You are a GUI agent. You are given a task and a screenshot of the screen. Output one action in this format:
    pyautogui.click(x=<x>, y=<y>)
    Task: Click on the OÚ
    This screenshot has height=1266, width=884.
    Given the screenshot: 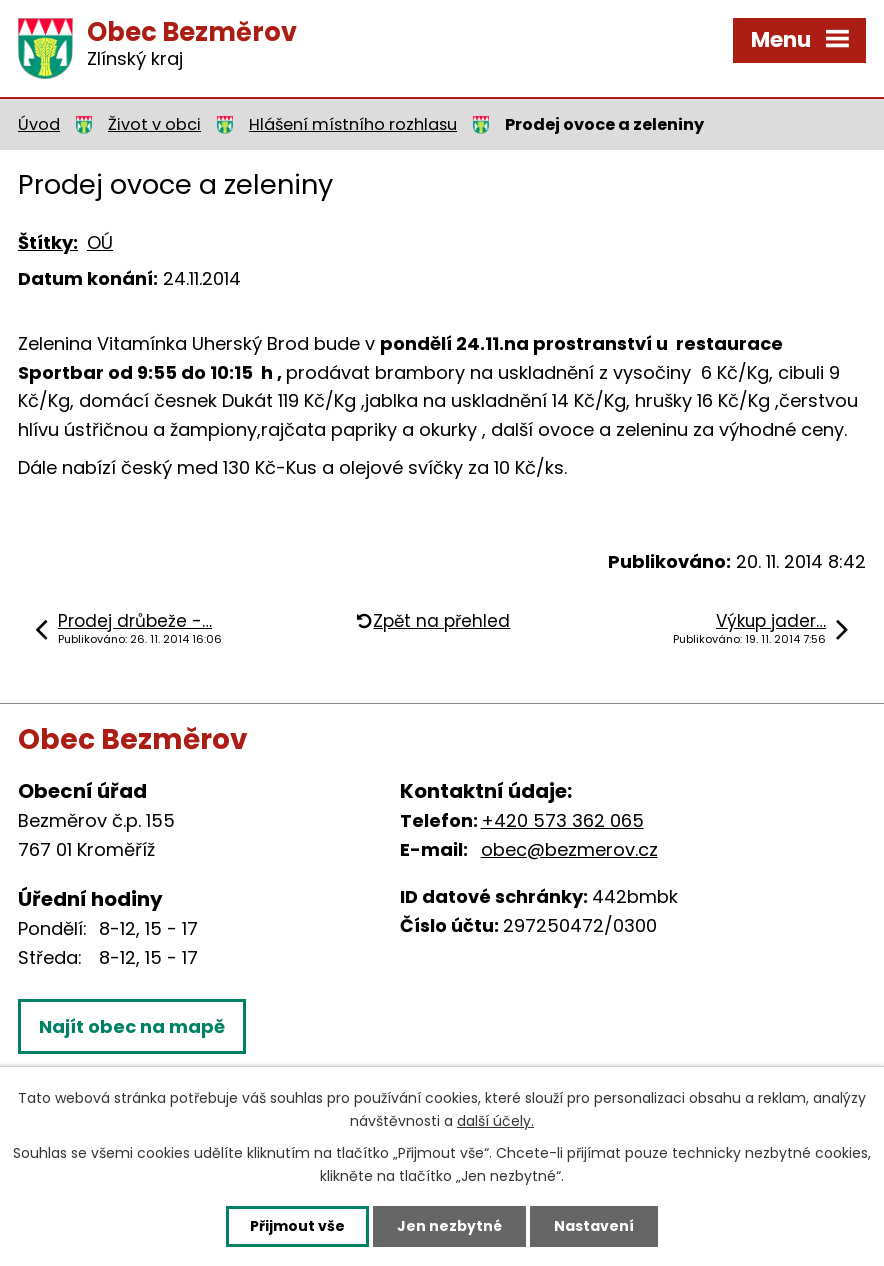 What is the action you would take?
    pyautogui.click(x=100, y=242)
    